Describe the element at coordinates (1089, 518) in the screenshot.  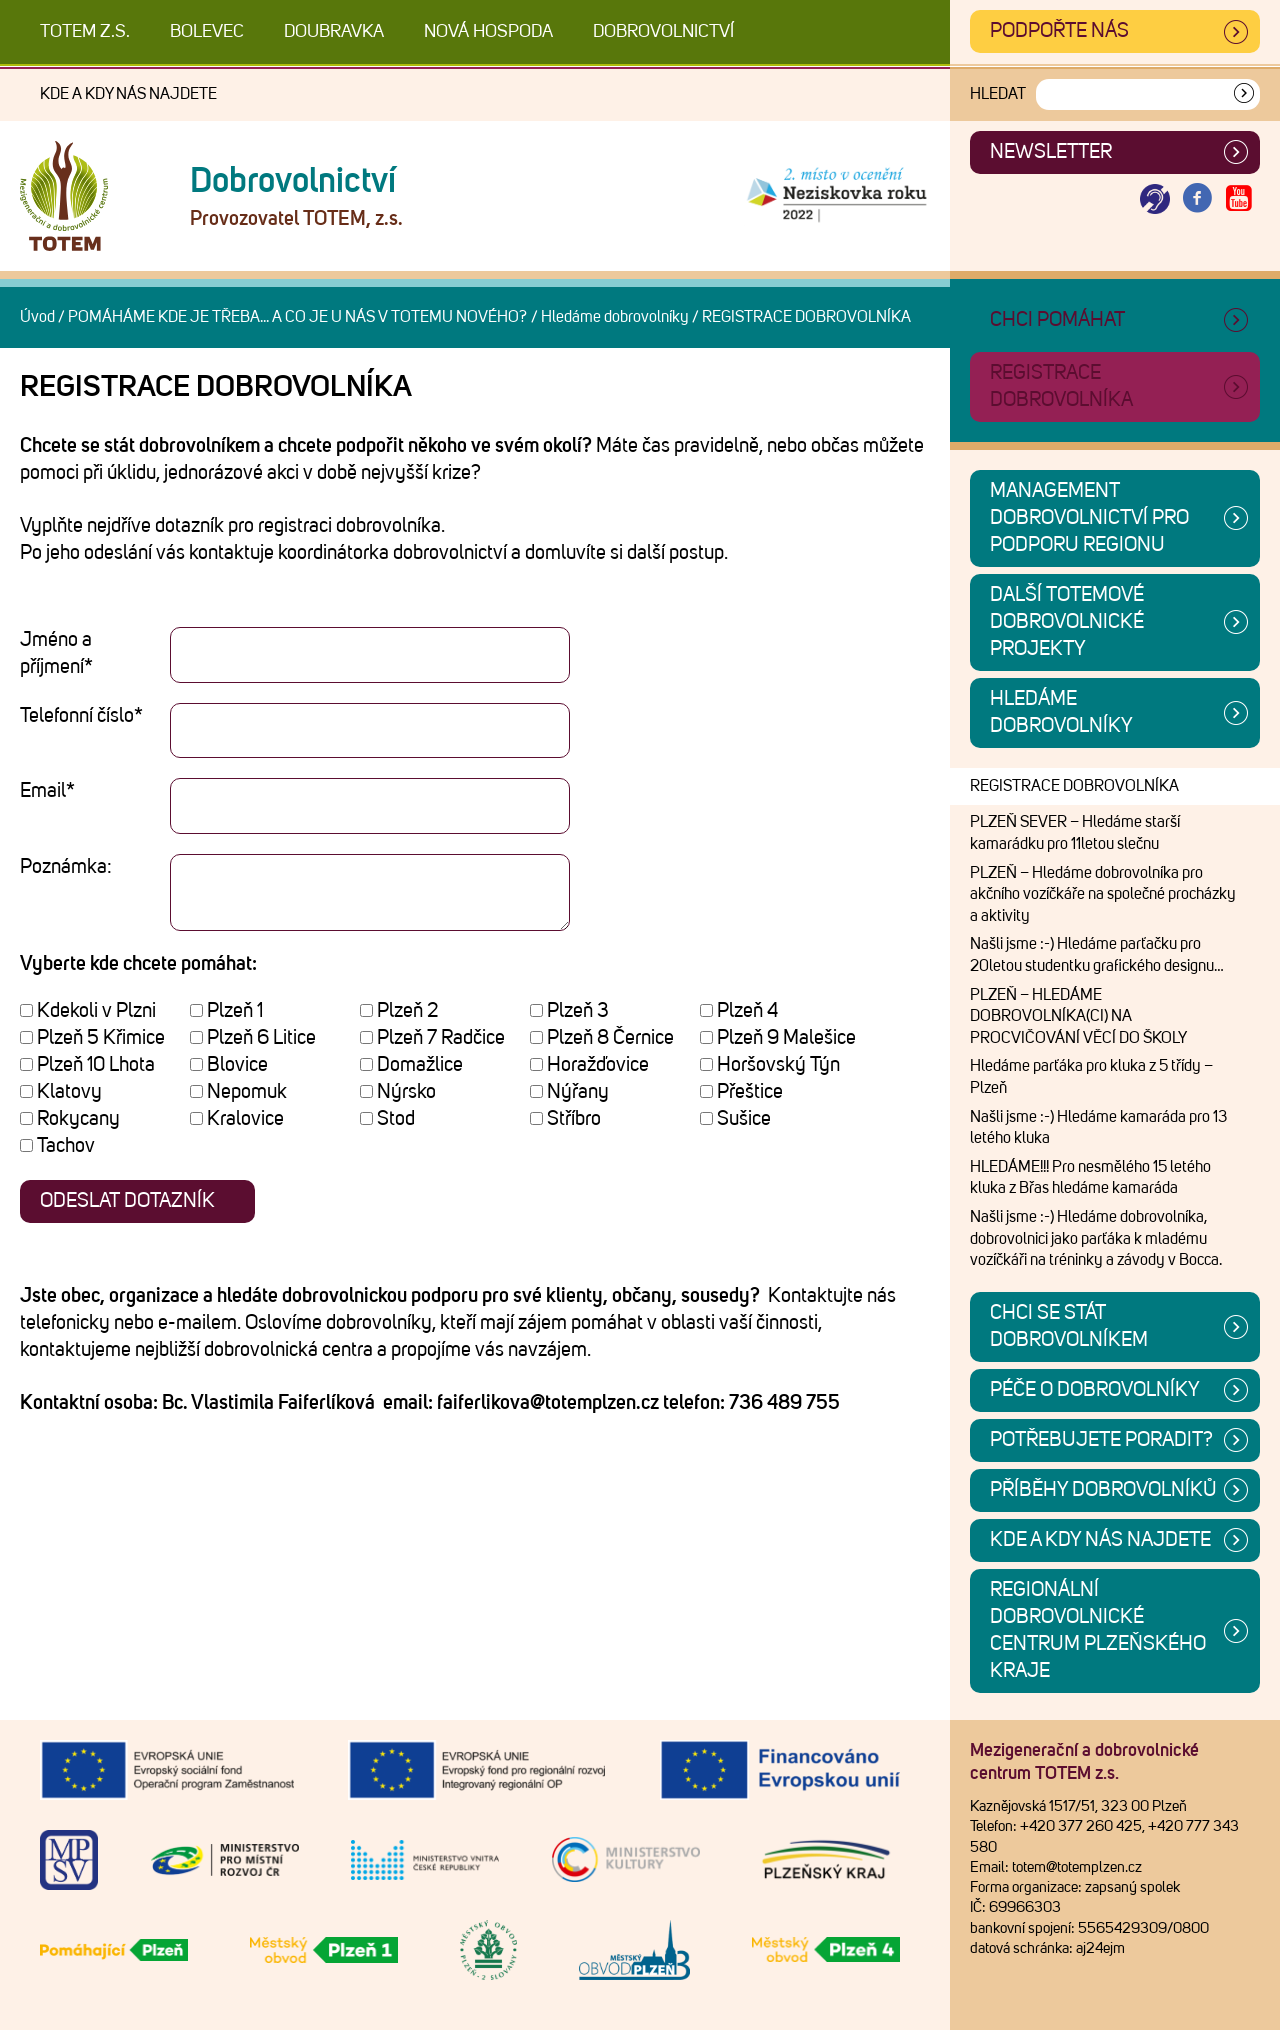
I see `Management dobrovolnictví pro podporu regionu` at that location.